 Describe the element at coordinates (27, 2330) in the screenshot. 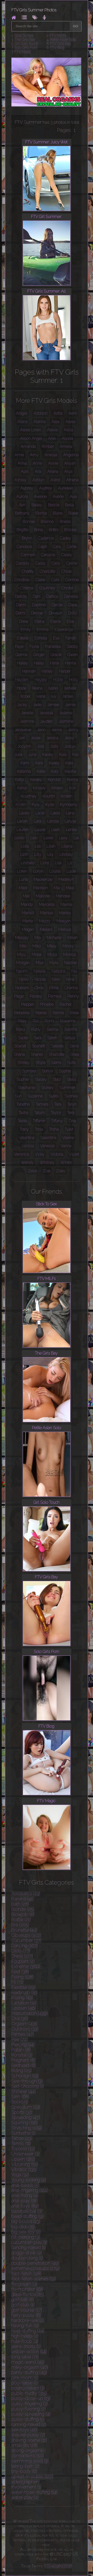

I see `heel-stuffing (24)` at that location.